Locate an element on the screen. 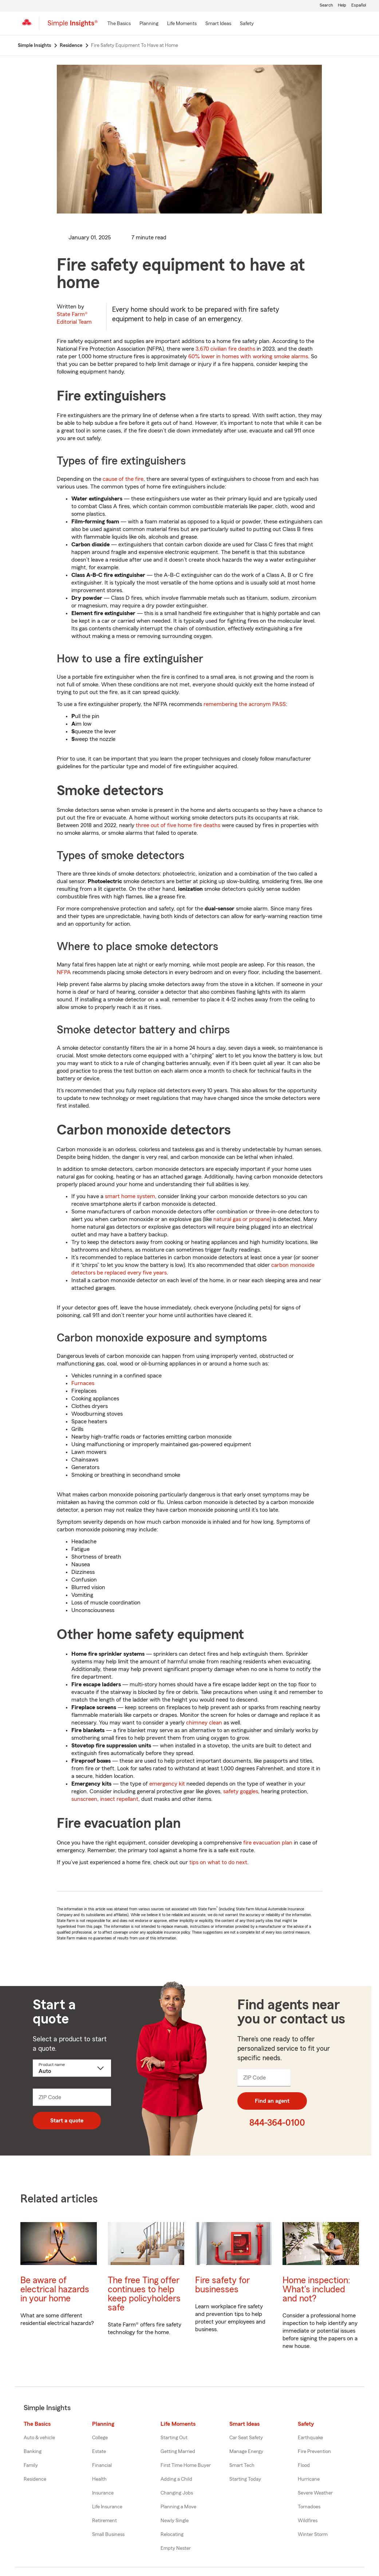 The width and height of the screenshot is (379, 2576). sunscreen is located at coordinates (84, 1799).